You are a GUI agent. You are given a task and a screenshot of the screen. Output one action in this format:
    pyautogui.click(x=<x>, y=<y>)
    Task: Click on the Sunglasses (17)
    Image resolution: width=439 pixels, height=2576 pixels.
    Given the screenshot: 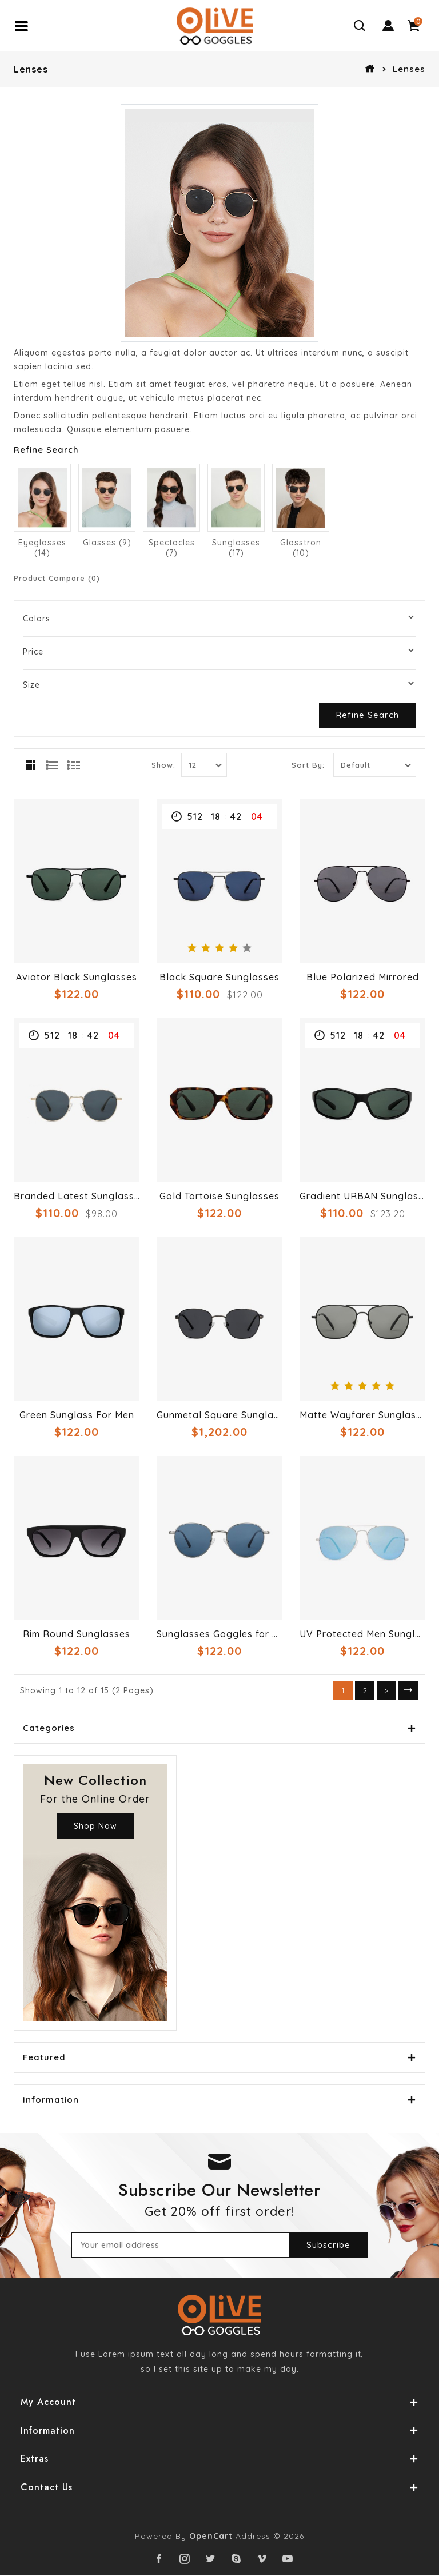 What is the action you would take?
    pyautogui.click(x=236, y=547)
    